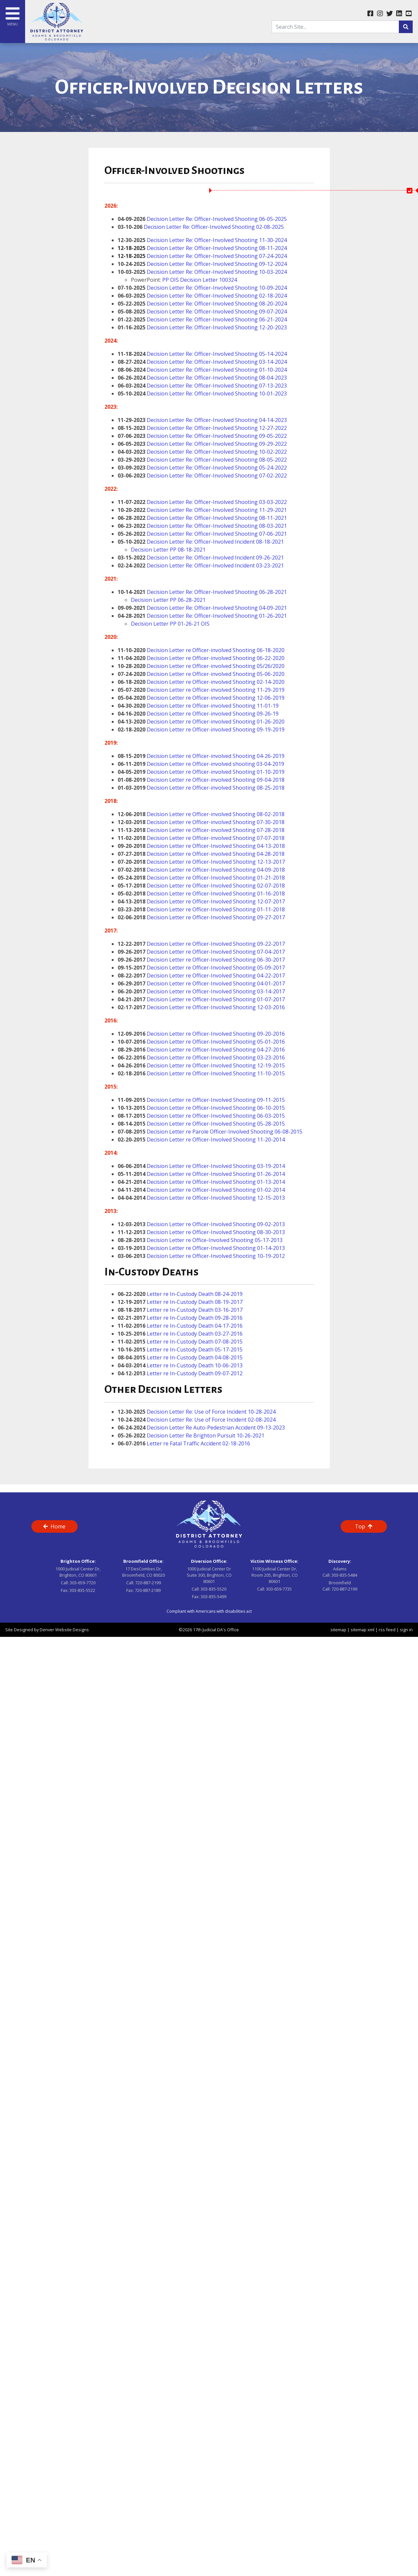 The width and height of the screenshot is (418, 2576). Describe the element at coordinates (216, 1256) in the screenshot. I see `Decision Letter re Officer-Involved Shooting 10-19-2012` at that location.